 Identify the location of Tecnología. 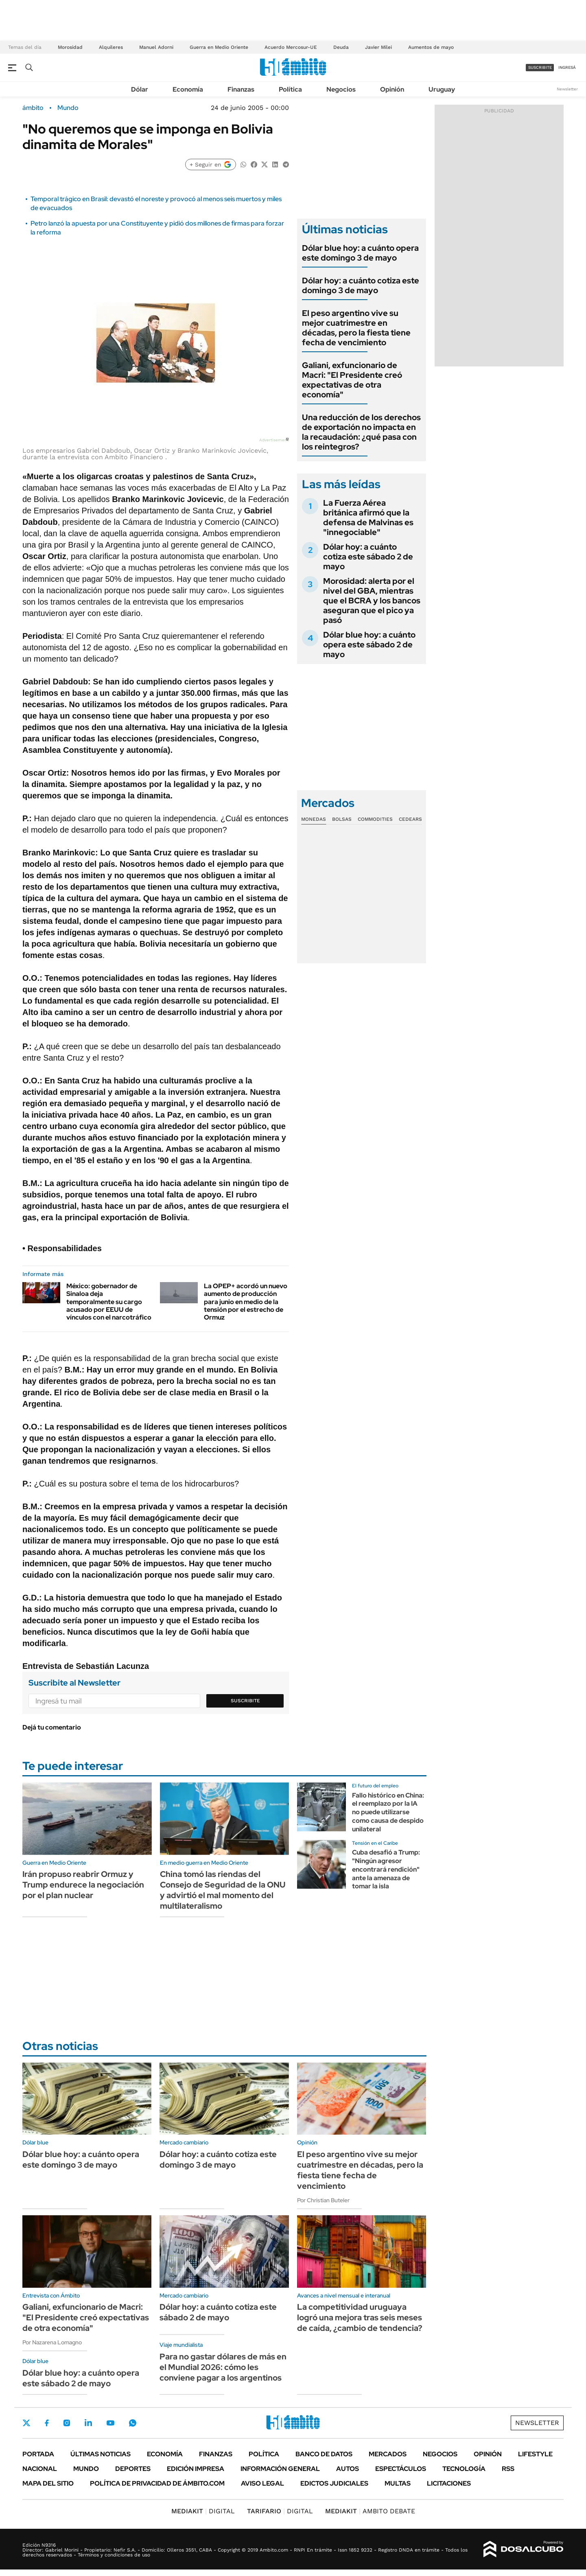
(463, 2468).